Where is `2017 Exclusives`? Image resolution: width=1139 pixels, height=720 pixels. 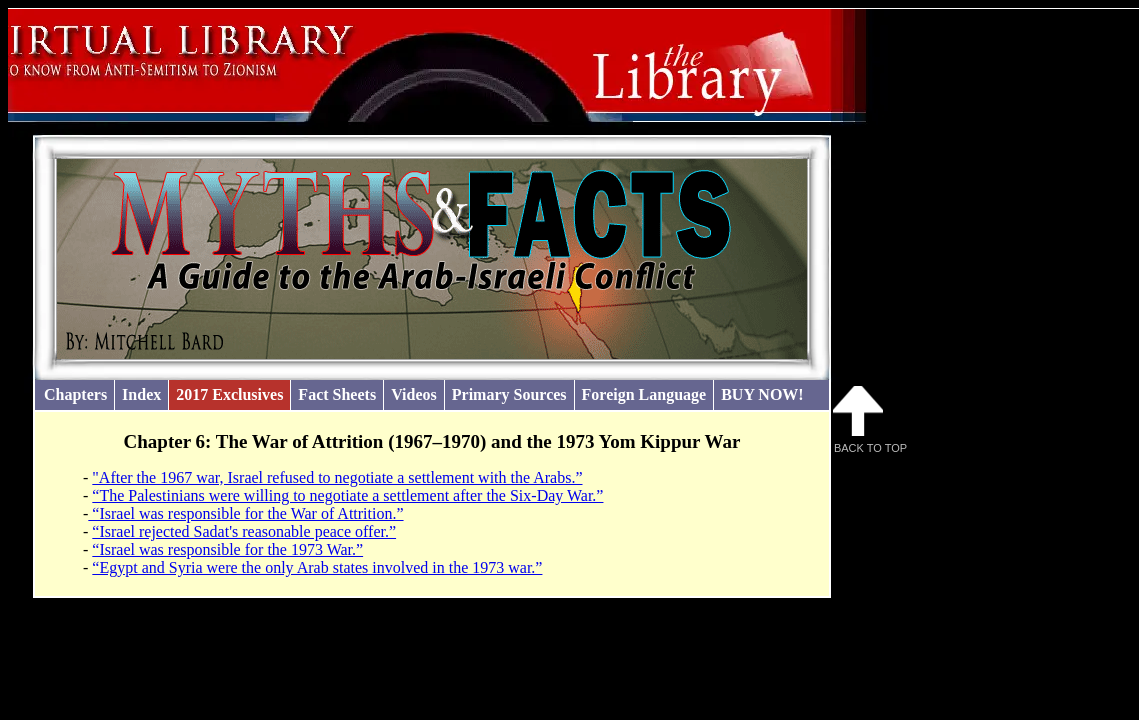 2017 Exclusives is located at coordinates (229, 394).